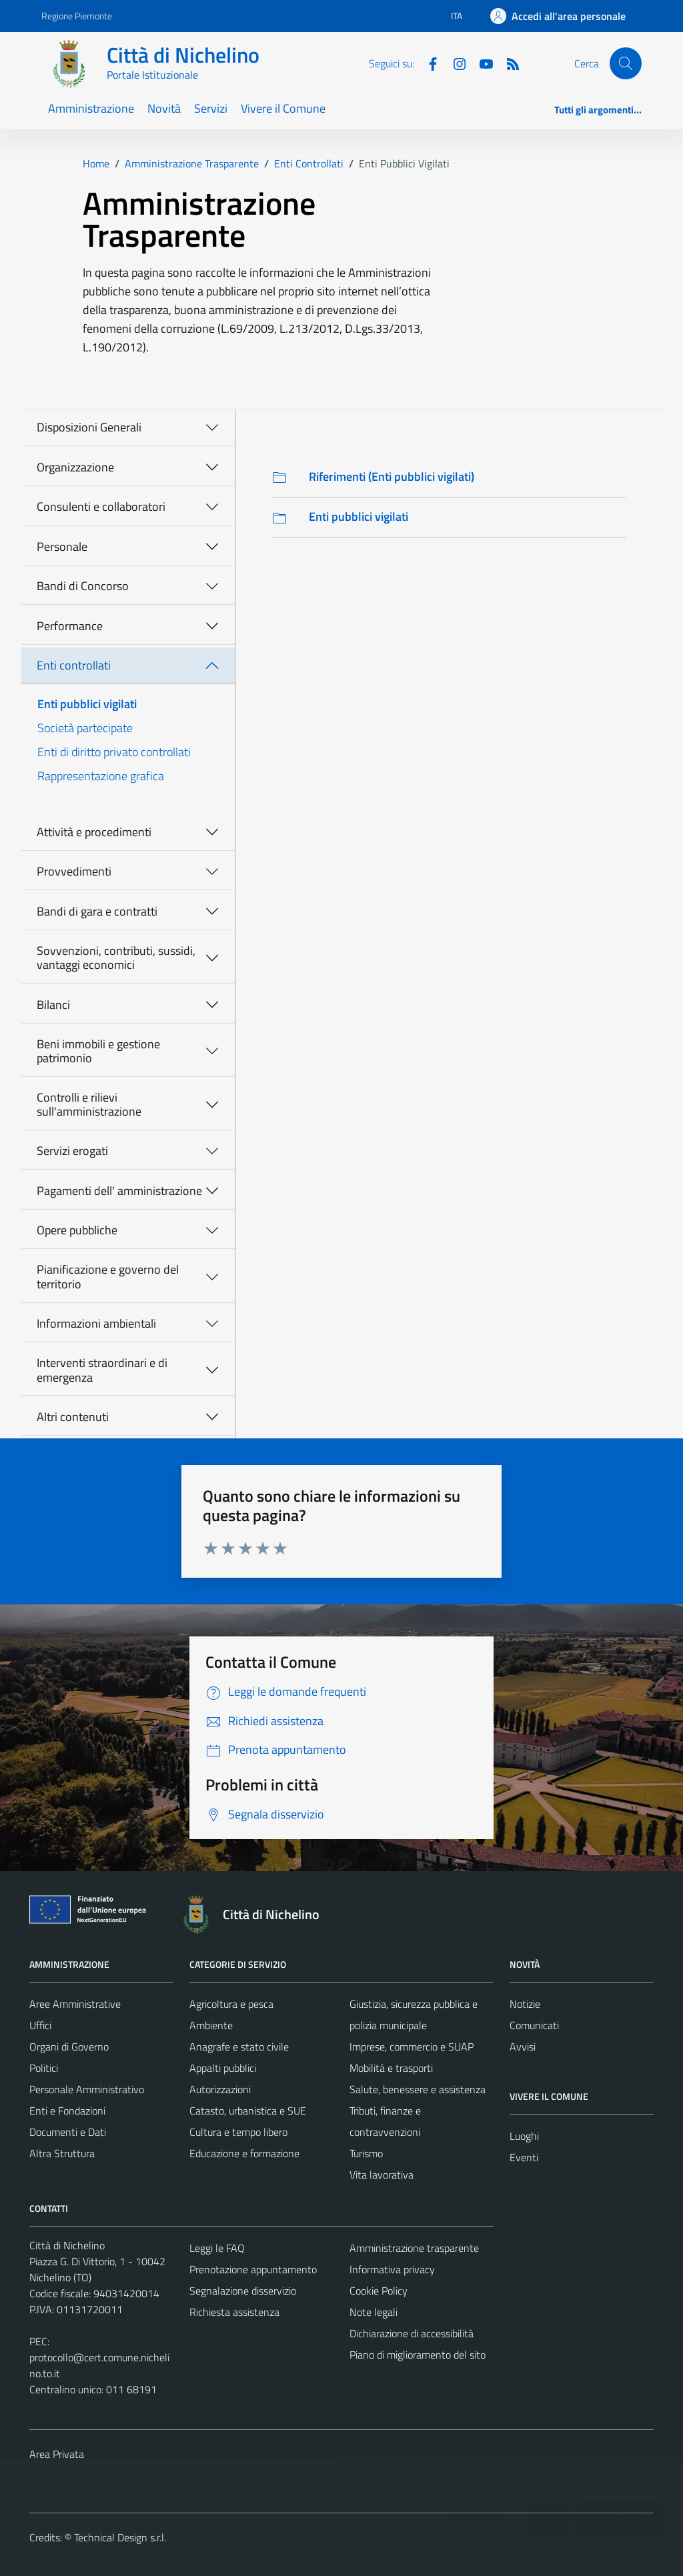  Describe the element at coordinates (62, 546) in the screenshot. I see `Personale` at that location.